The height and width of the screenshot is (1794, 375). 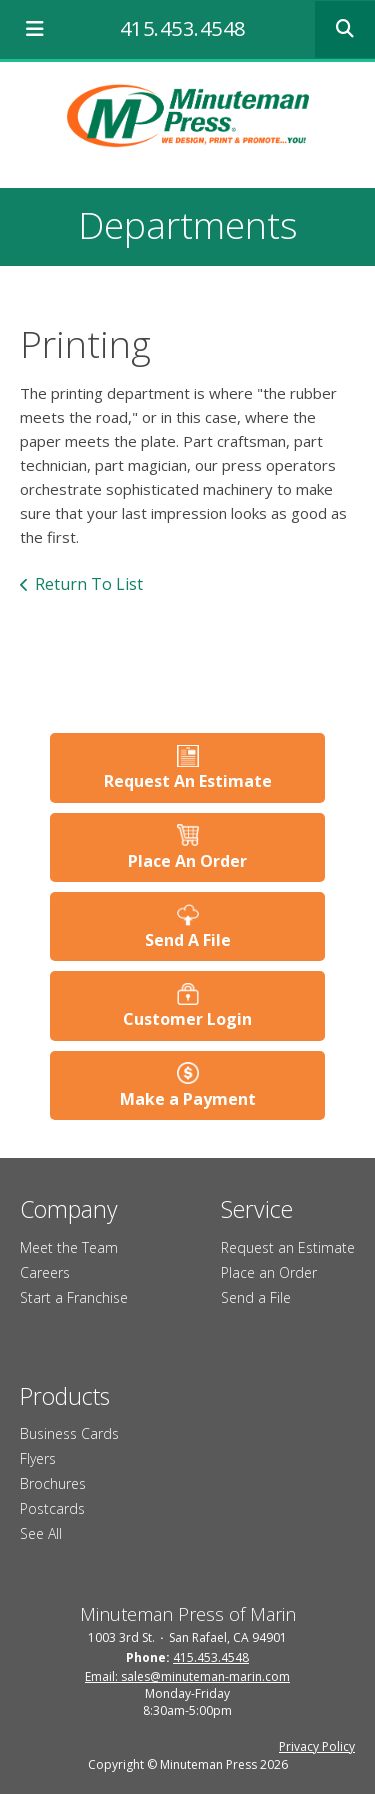 What do you see at coordinates (89, 584) in the screenshot?
I see `Return To List` at bounding box center [89, 584].